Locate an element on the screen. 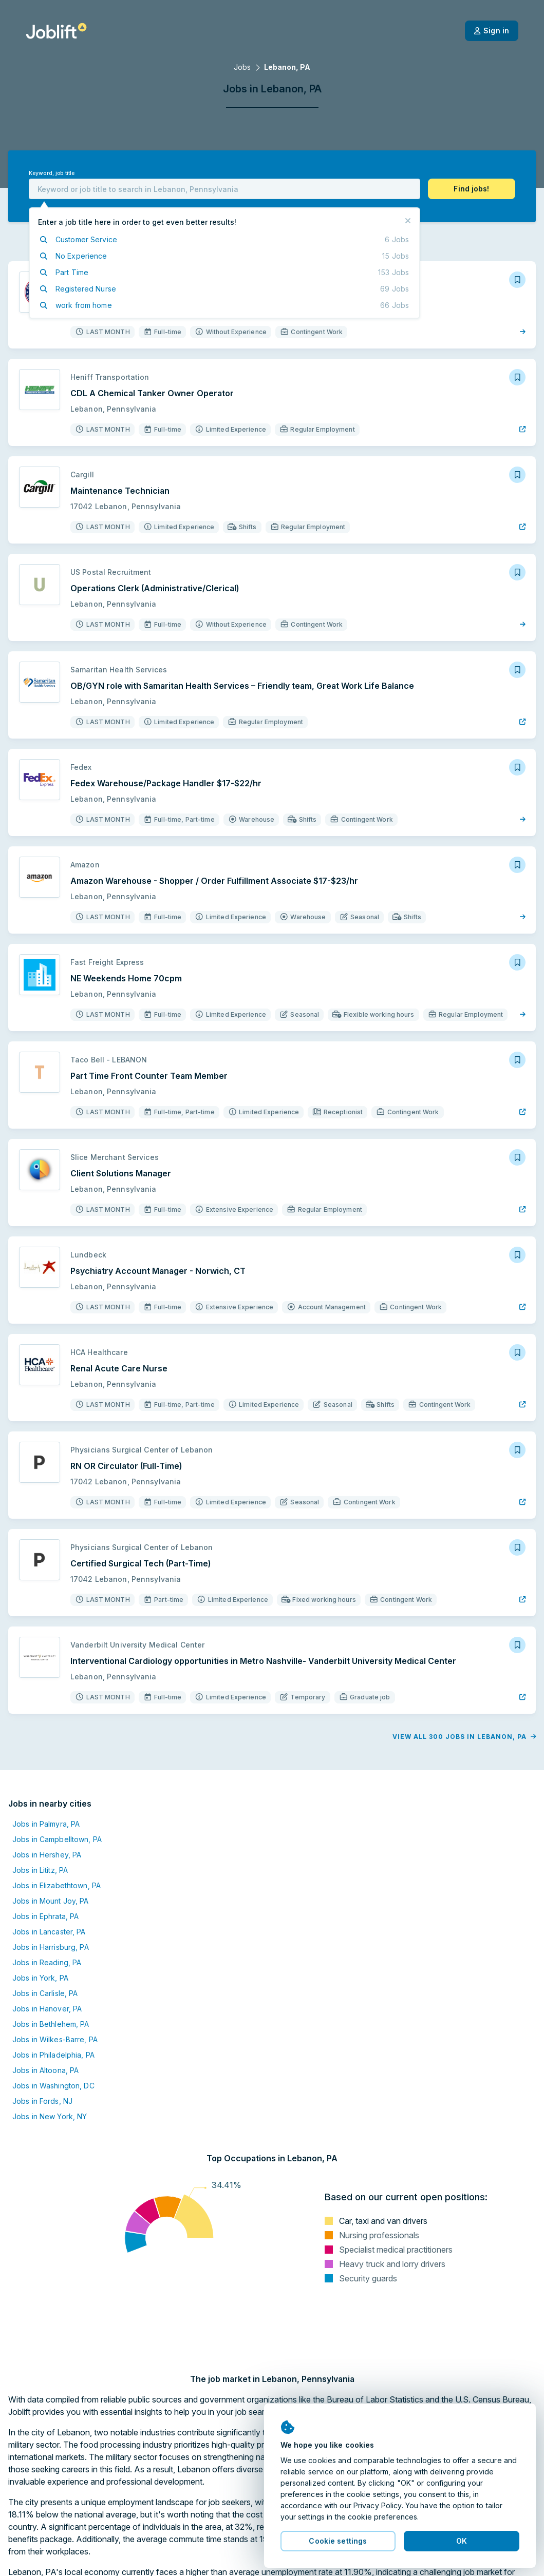 This screenshot has width=544, height=2576. [Welcome page] is located at coordinates (56, 31).